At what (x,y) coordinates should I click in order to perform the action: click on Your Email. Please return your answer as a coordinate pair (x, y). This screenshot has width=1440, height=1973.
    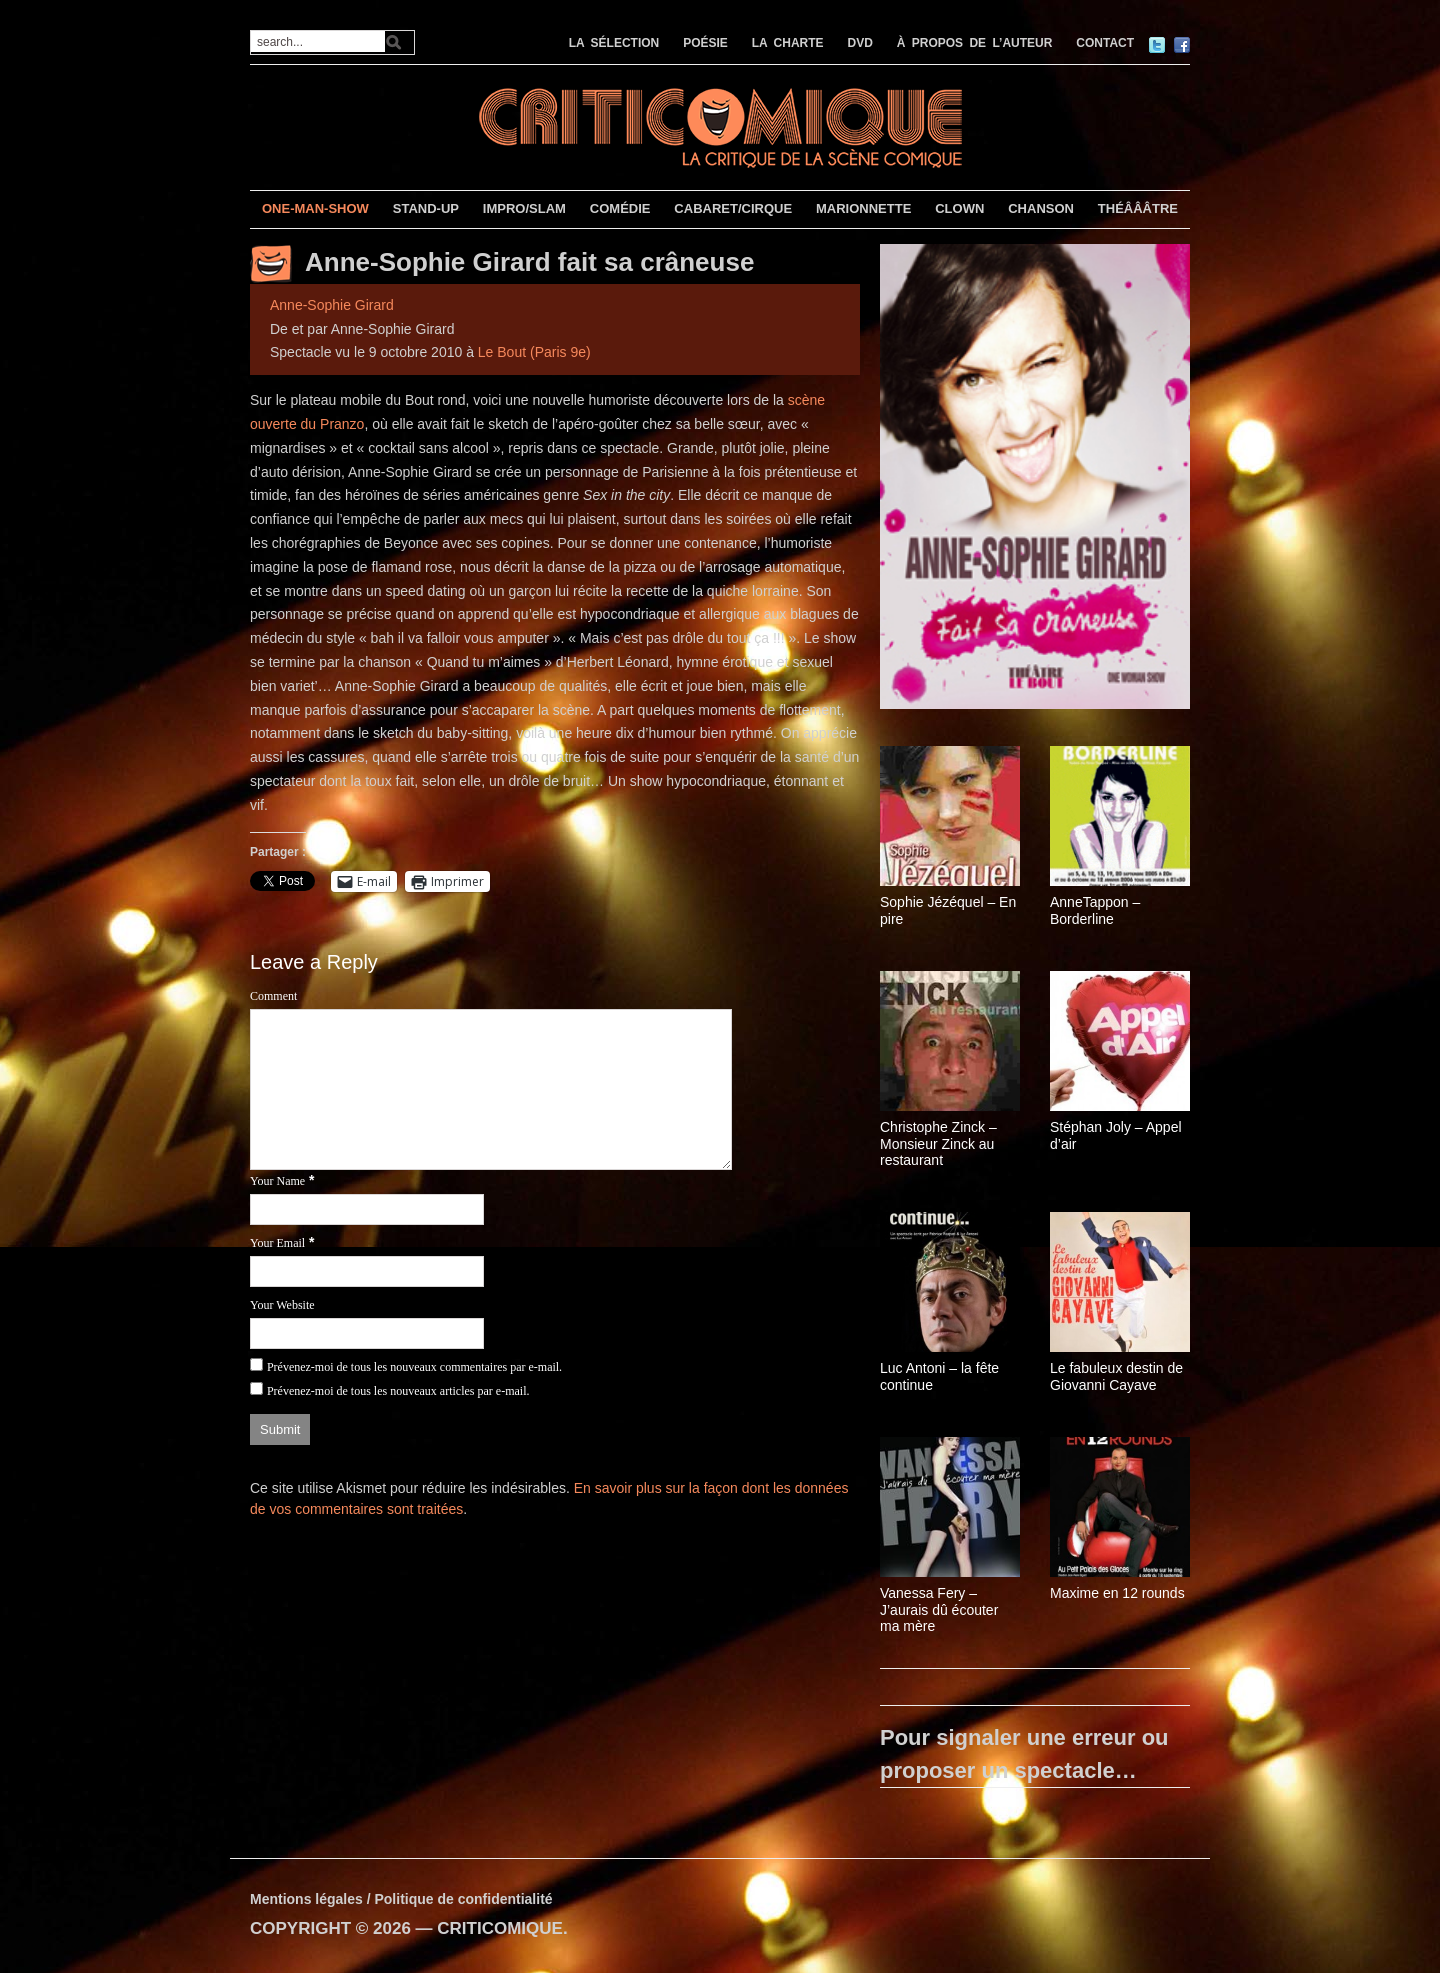
    Looking at the image, I should click on (277, 1243).